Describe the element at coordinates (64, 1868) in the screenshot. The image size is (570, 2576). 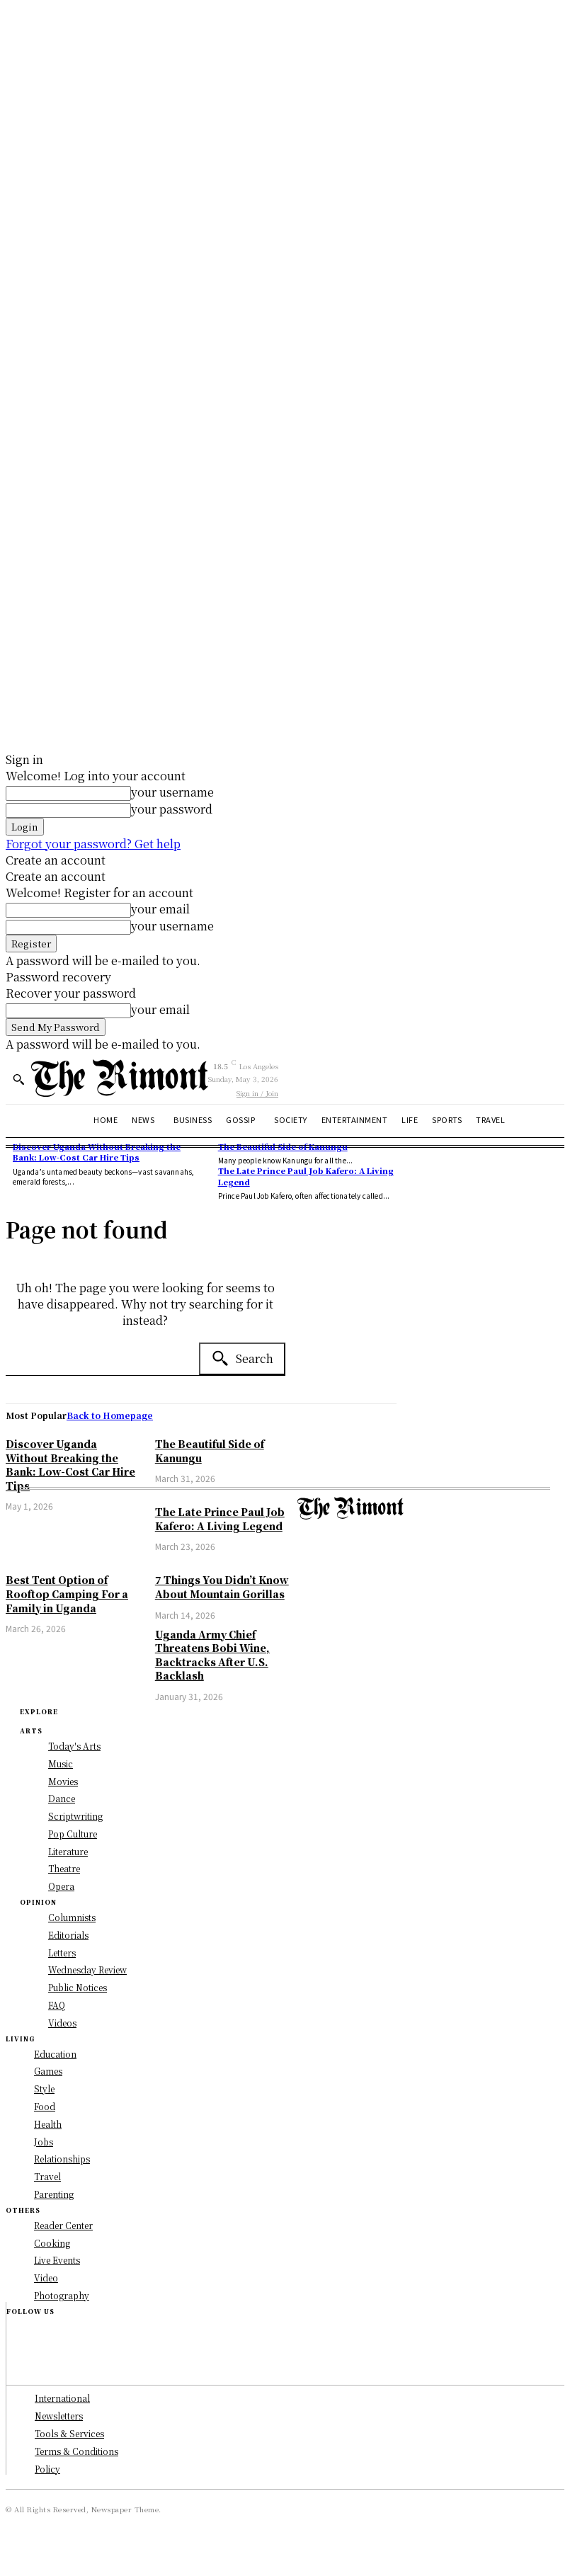
I see `Theatre` at that location.